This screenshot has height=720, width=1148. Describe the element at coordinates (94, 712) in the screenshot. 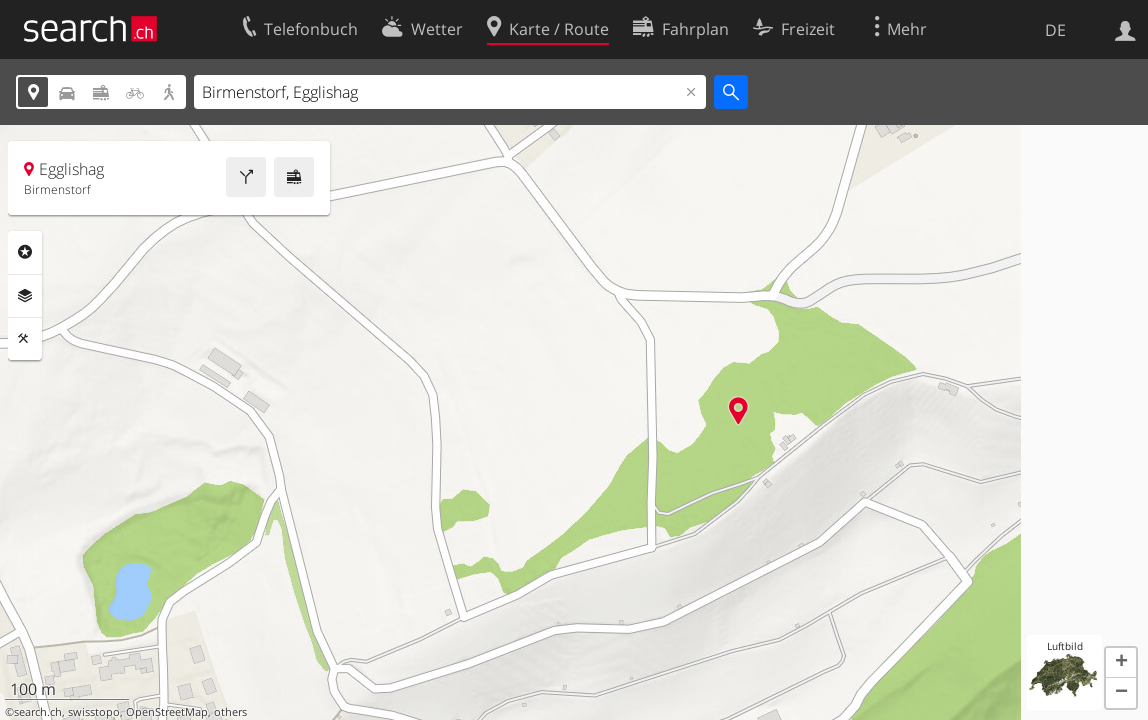

I see `swisstopo` at that location.